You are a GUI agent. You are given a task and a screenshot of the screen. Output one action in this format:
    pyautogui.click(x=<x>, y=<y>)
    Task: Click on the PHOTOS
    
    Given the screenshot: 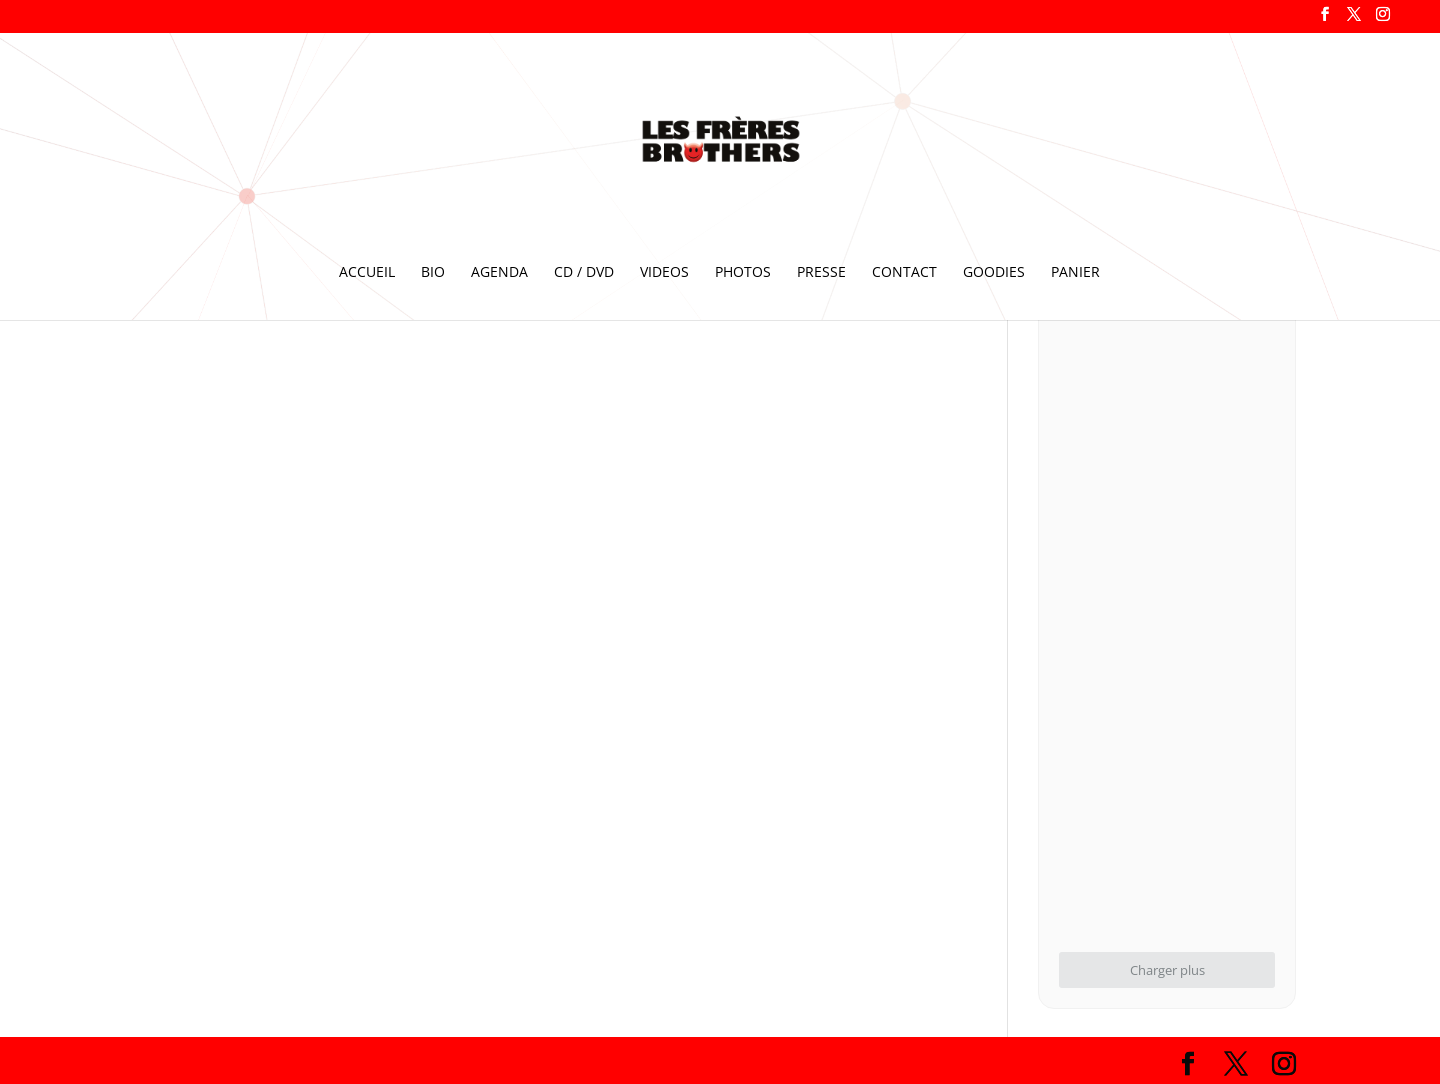 What is the action you would take?
    pyautogui.click(x=743, y=273)
    